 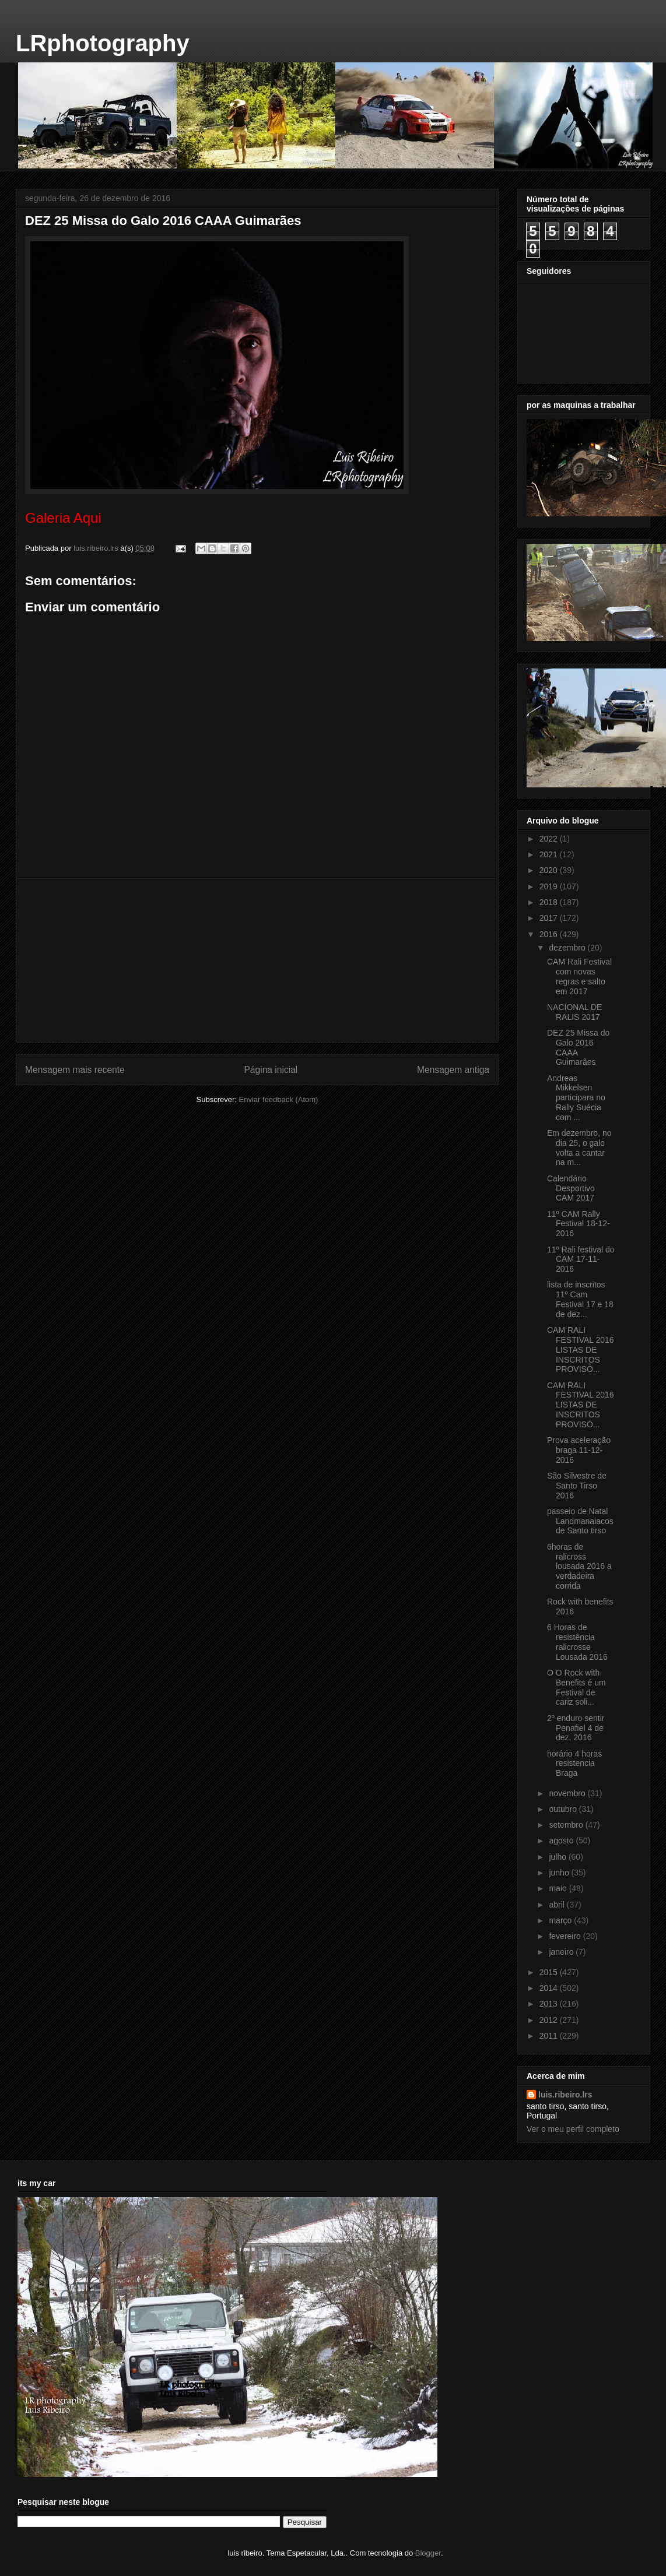 I want to click on 2014, so click(x=549, y=1988).